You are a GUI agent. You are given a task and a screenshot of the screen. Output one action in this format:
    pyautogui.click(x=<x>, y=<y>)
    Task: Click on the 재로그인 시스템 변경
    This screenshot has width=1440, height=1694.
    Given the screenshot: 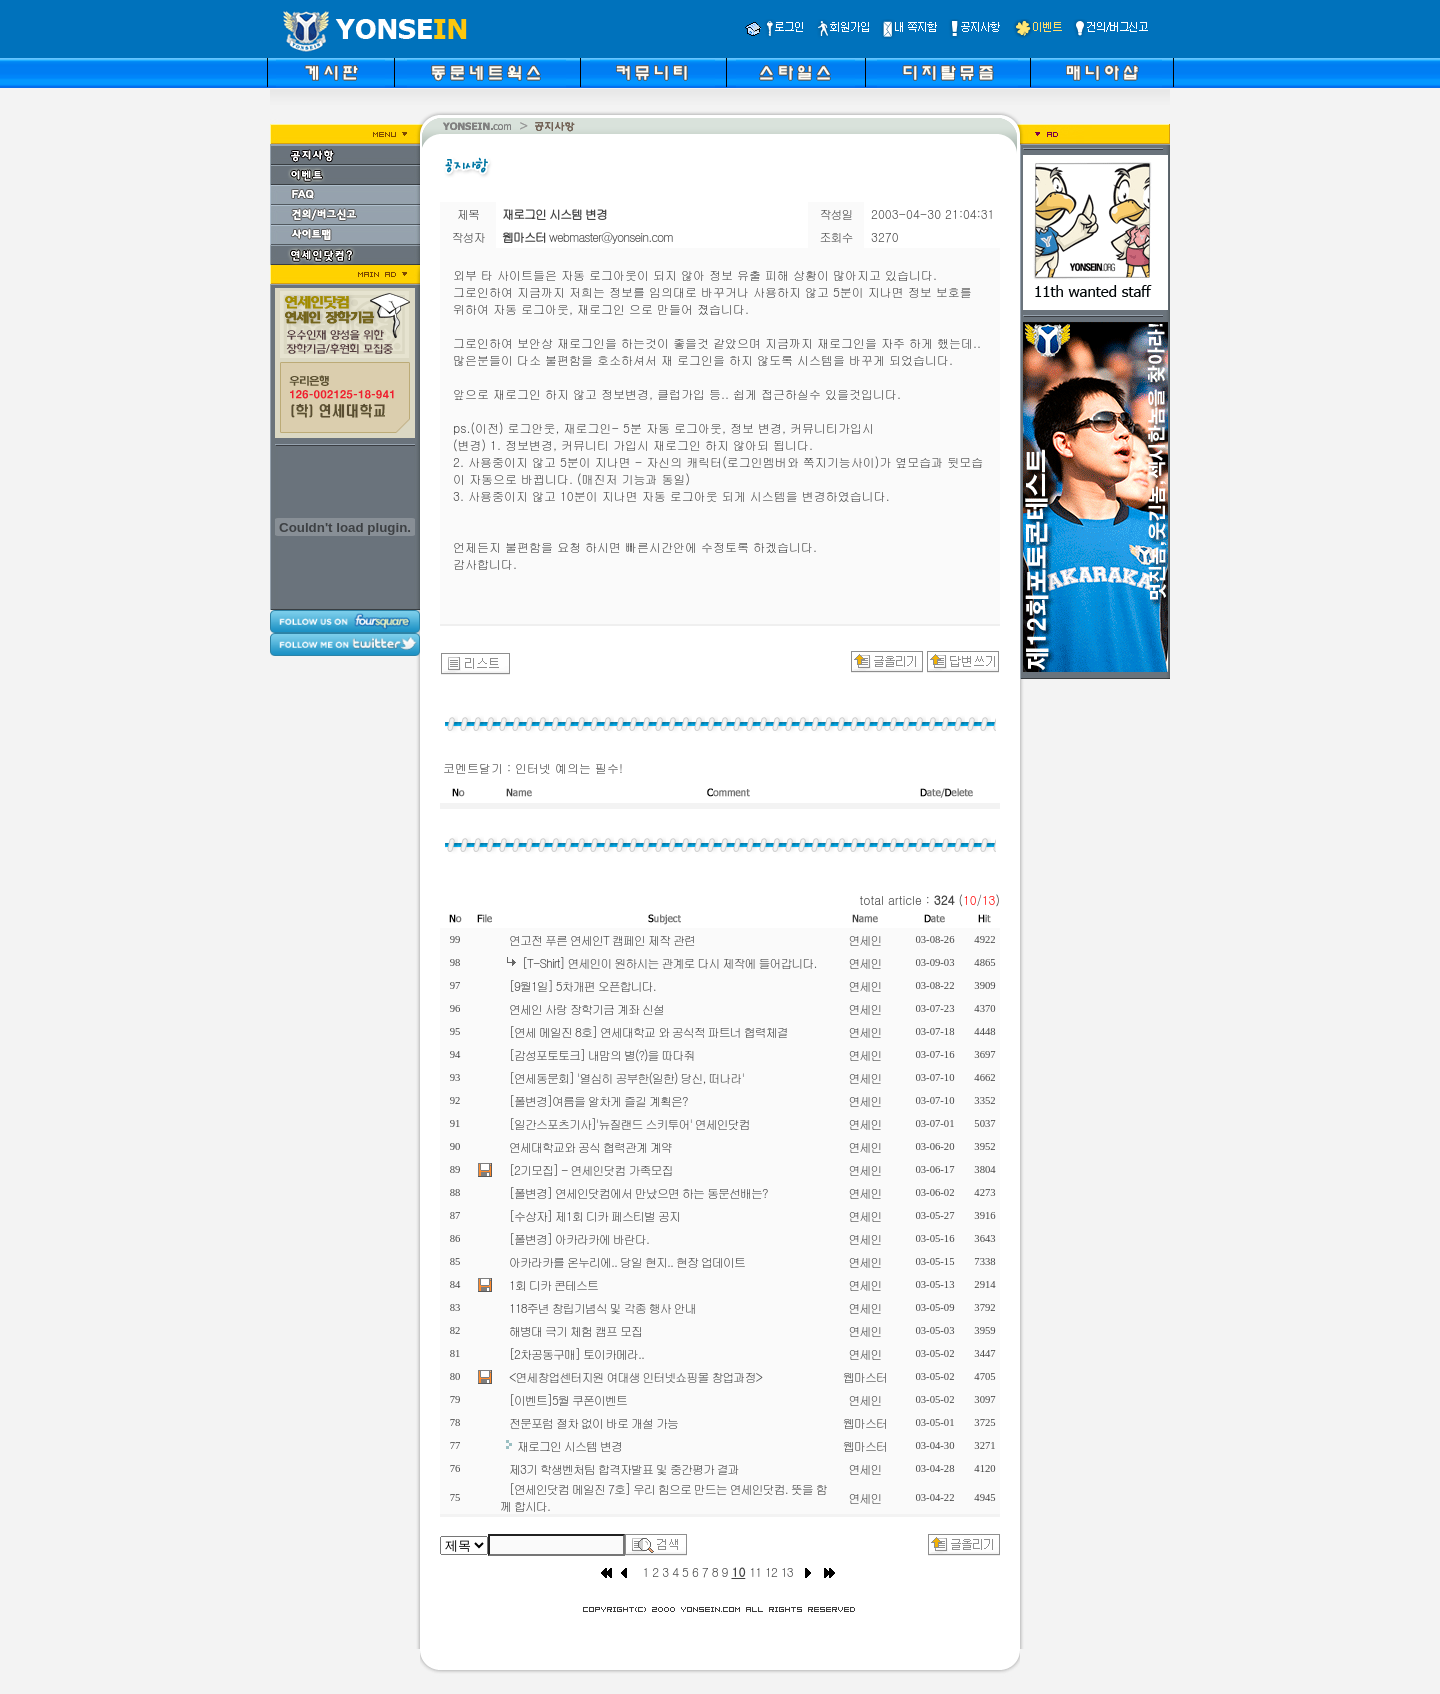 What is the action you would take?
    pyautogui.click(x=569, y=1445)
    